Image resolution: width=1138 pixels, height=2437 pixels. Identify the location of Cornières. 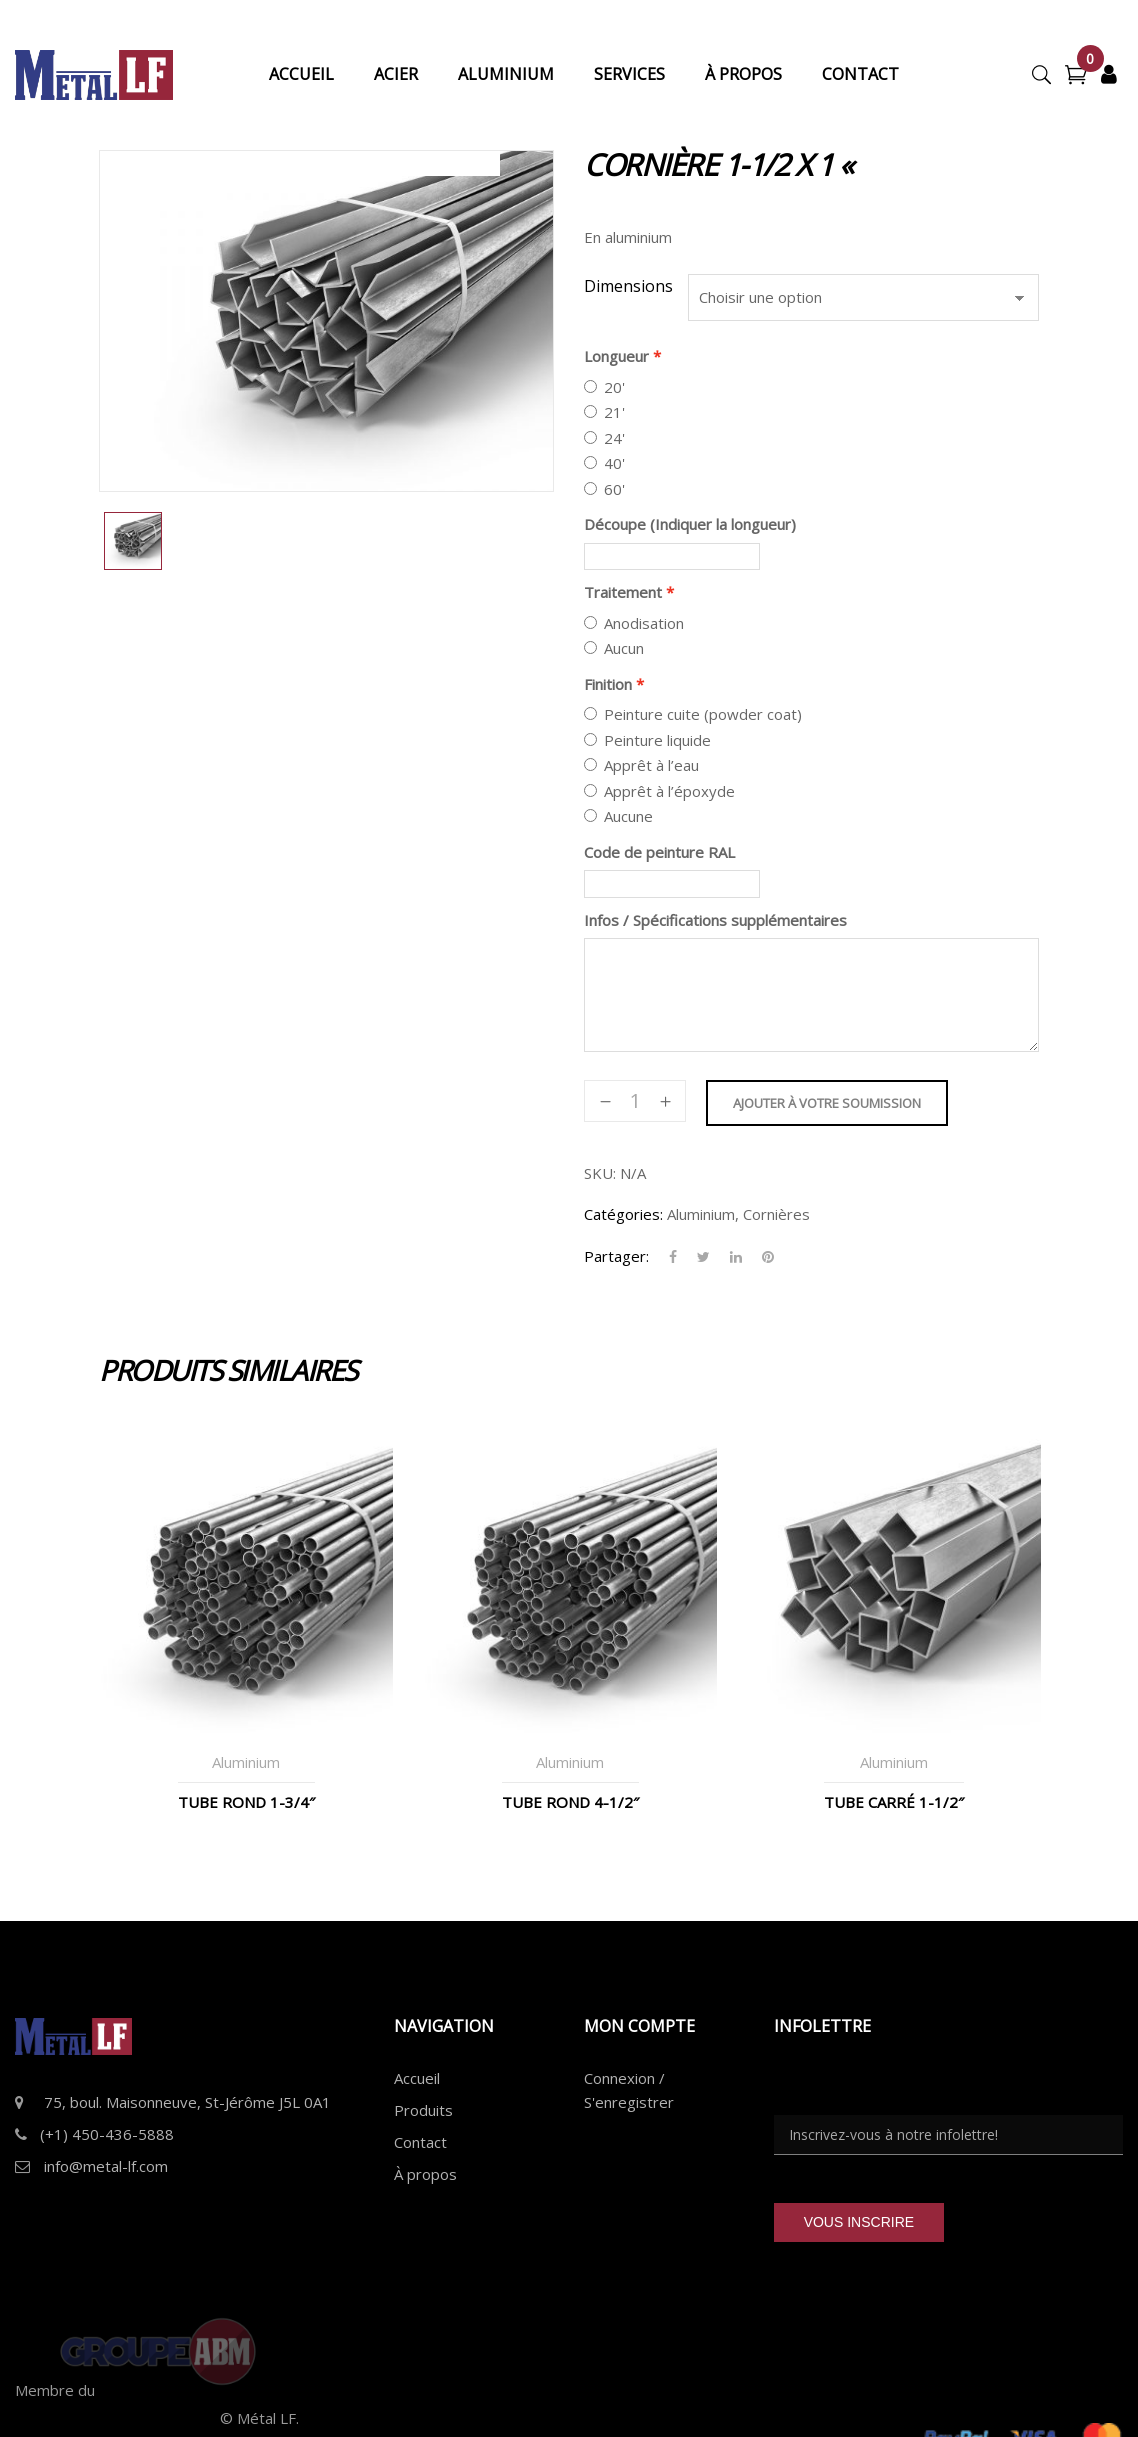
(776, 1214).